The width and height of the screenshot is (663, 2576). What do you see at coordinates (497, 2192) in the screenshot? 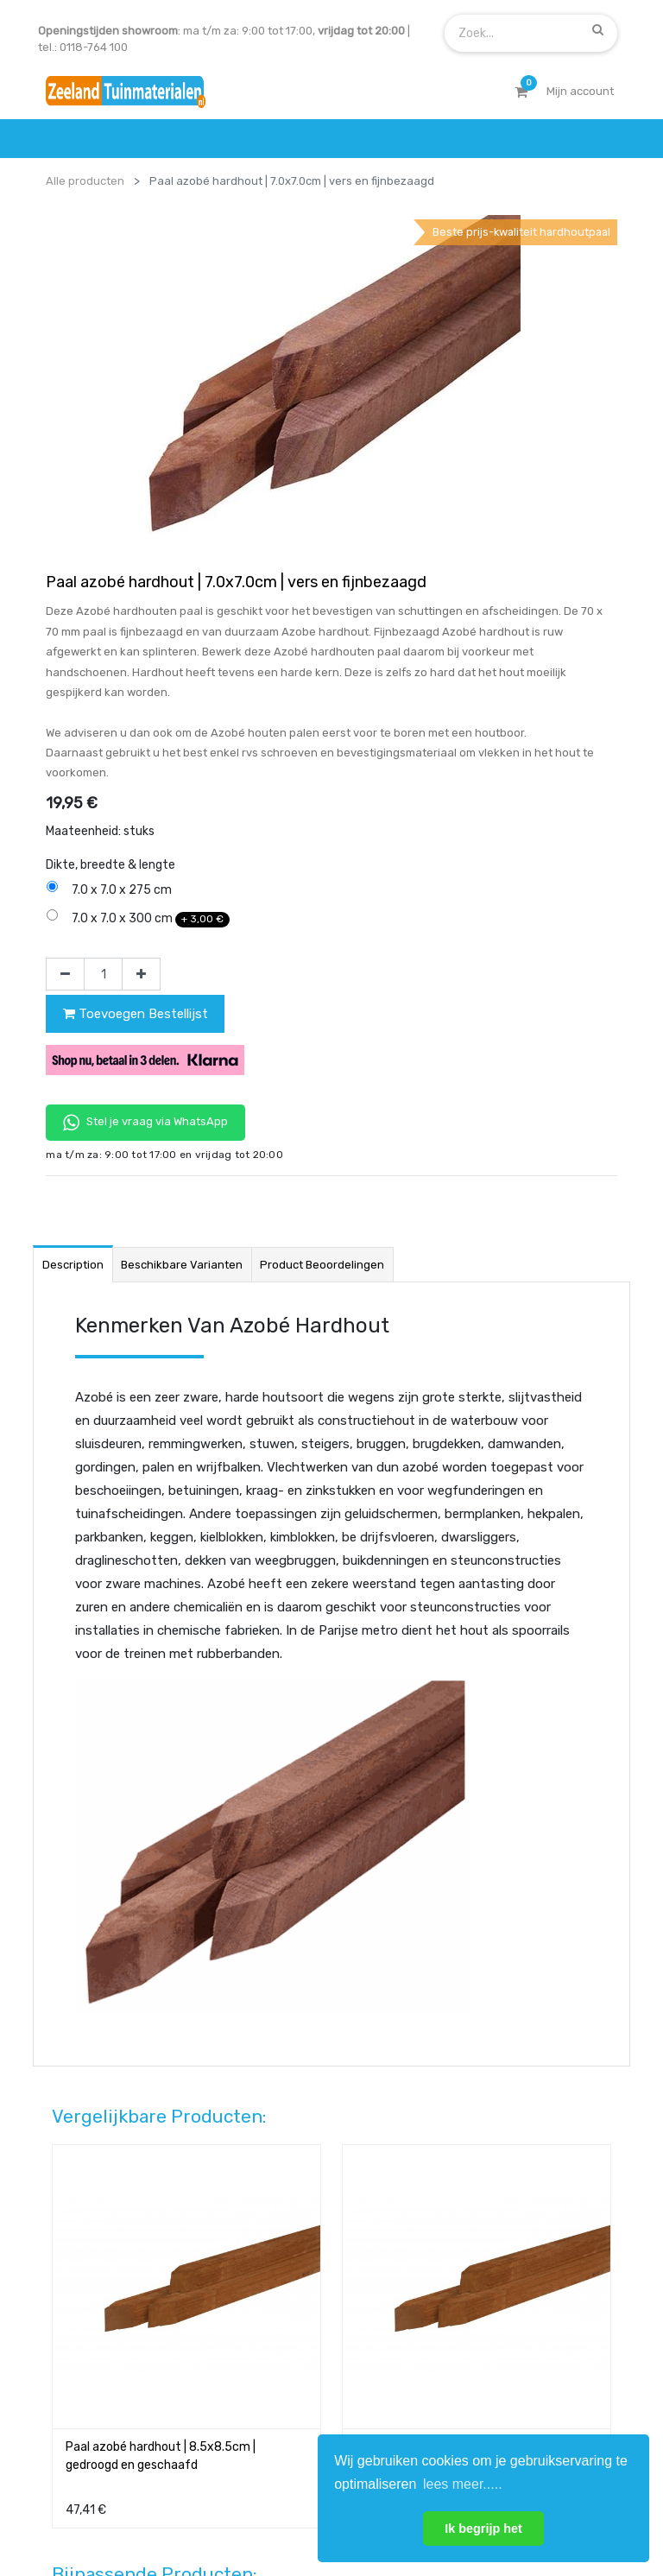
I see `showroom afspraak` at bounding box center [497, 2192].